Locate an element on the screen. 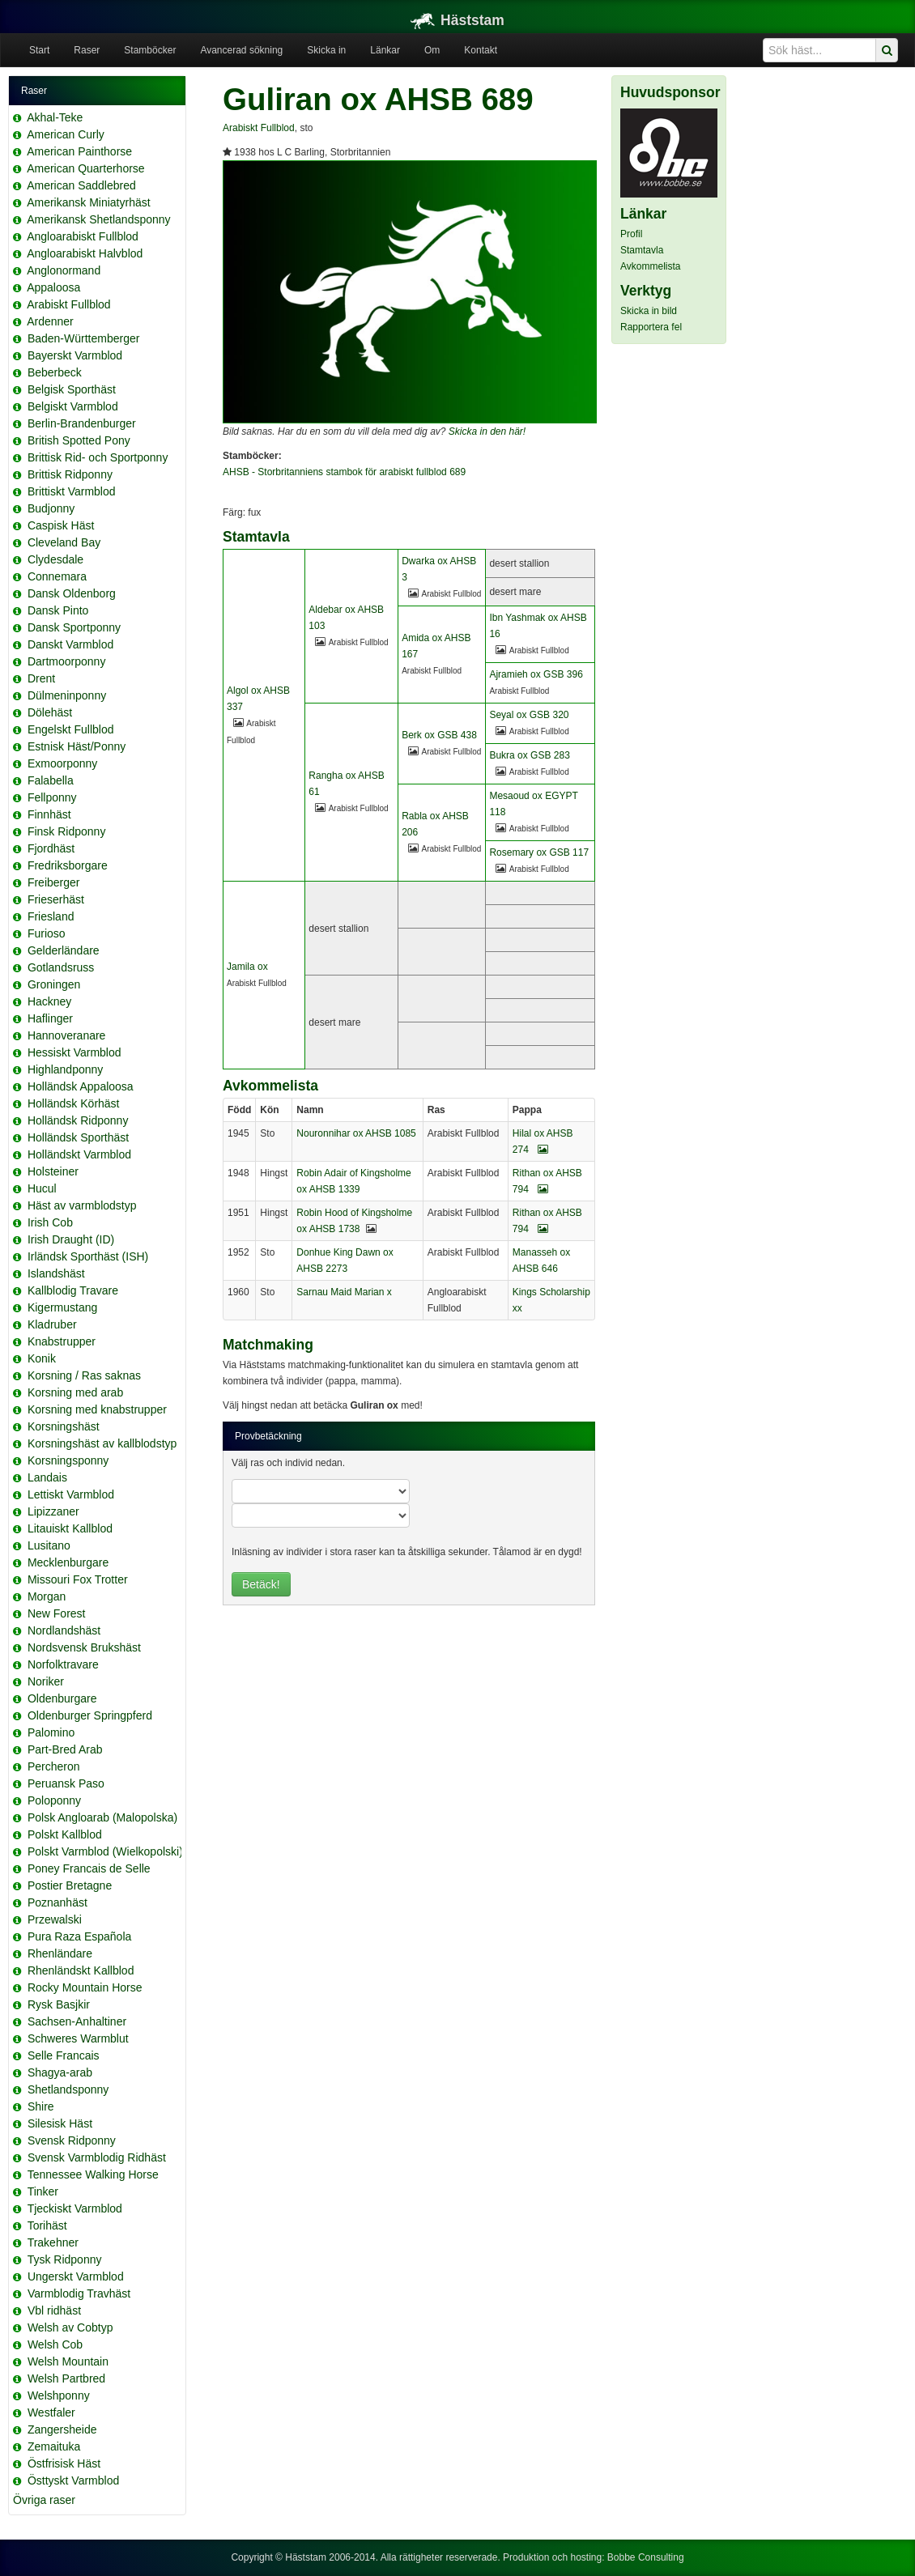  Welsh Mountain is located at coordinates (68, 2361).